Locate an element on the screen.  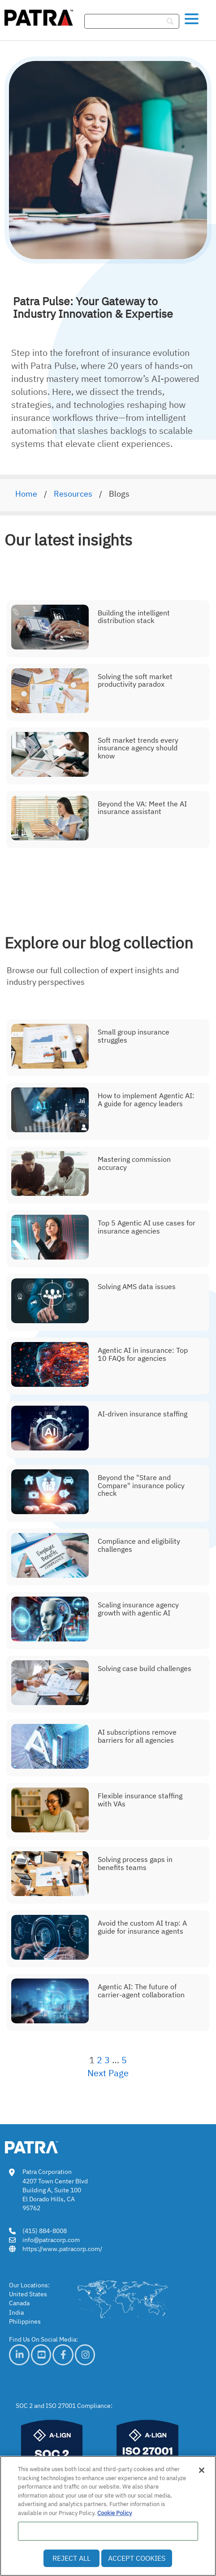
Philippines [link] is located at coordinates (25, 2321).